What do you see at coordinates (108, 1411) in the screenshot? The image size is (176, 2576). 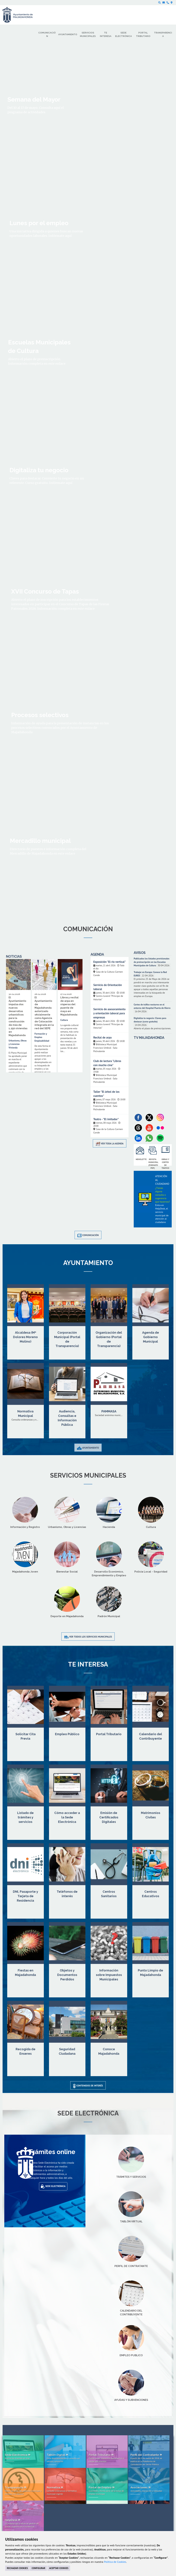 I see `PAMMASA` at bounding box center [108, 1411].